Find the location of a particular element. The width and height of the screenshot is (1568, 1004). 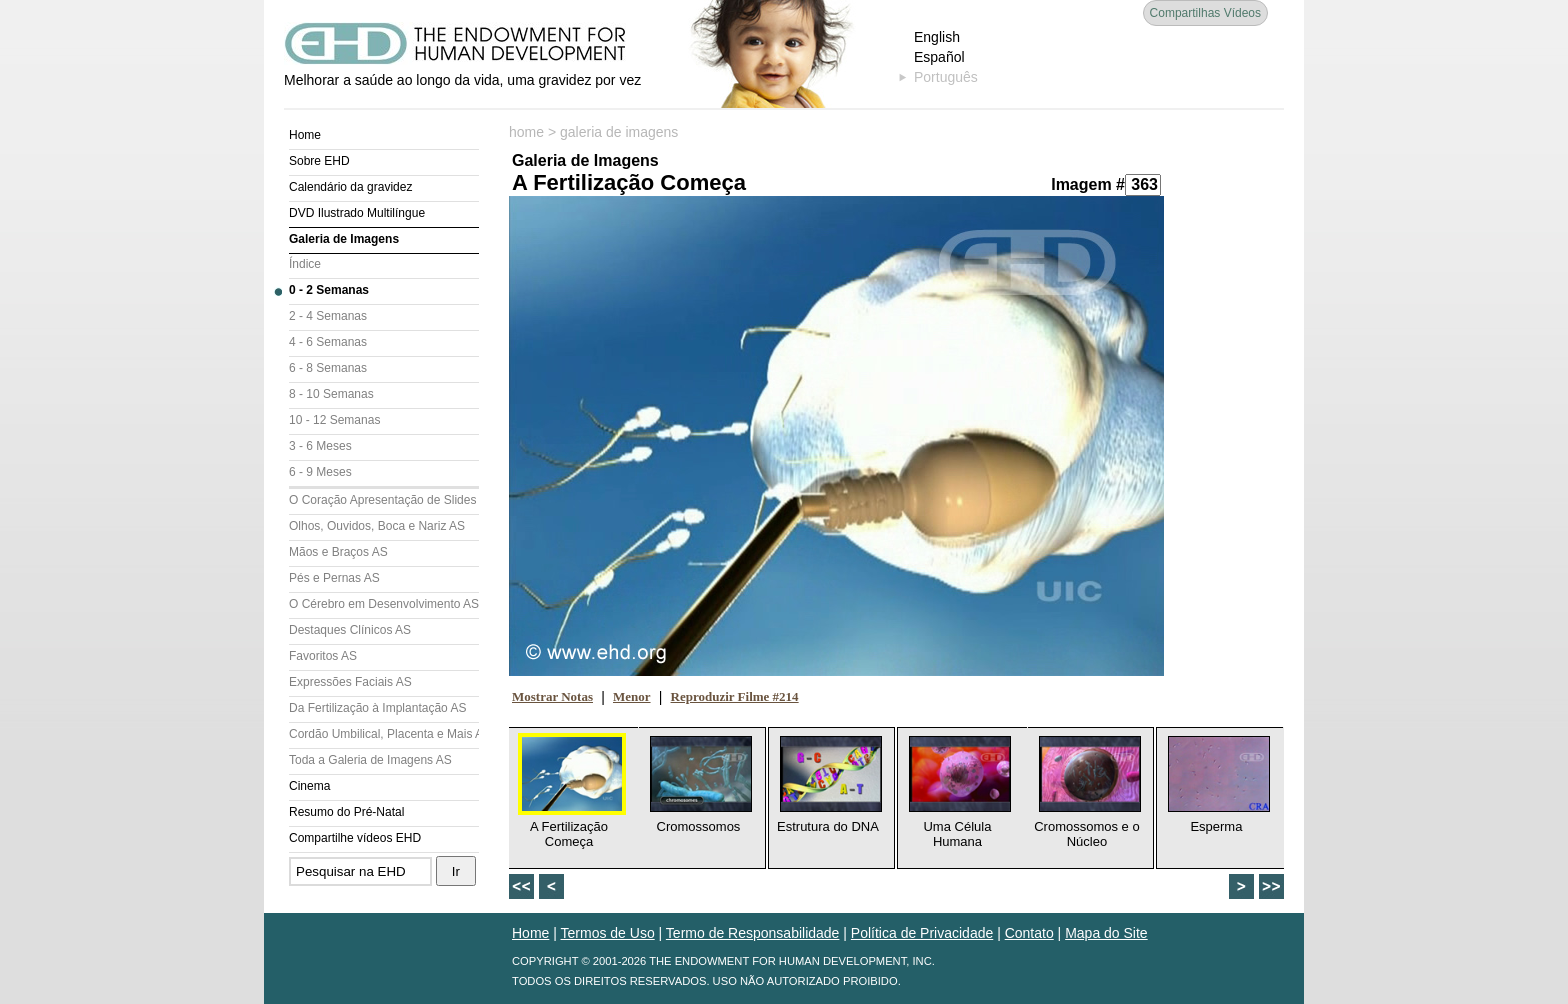

6 - 8 Semanas is located at coordinates (328, 368).